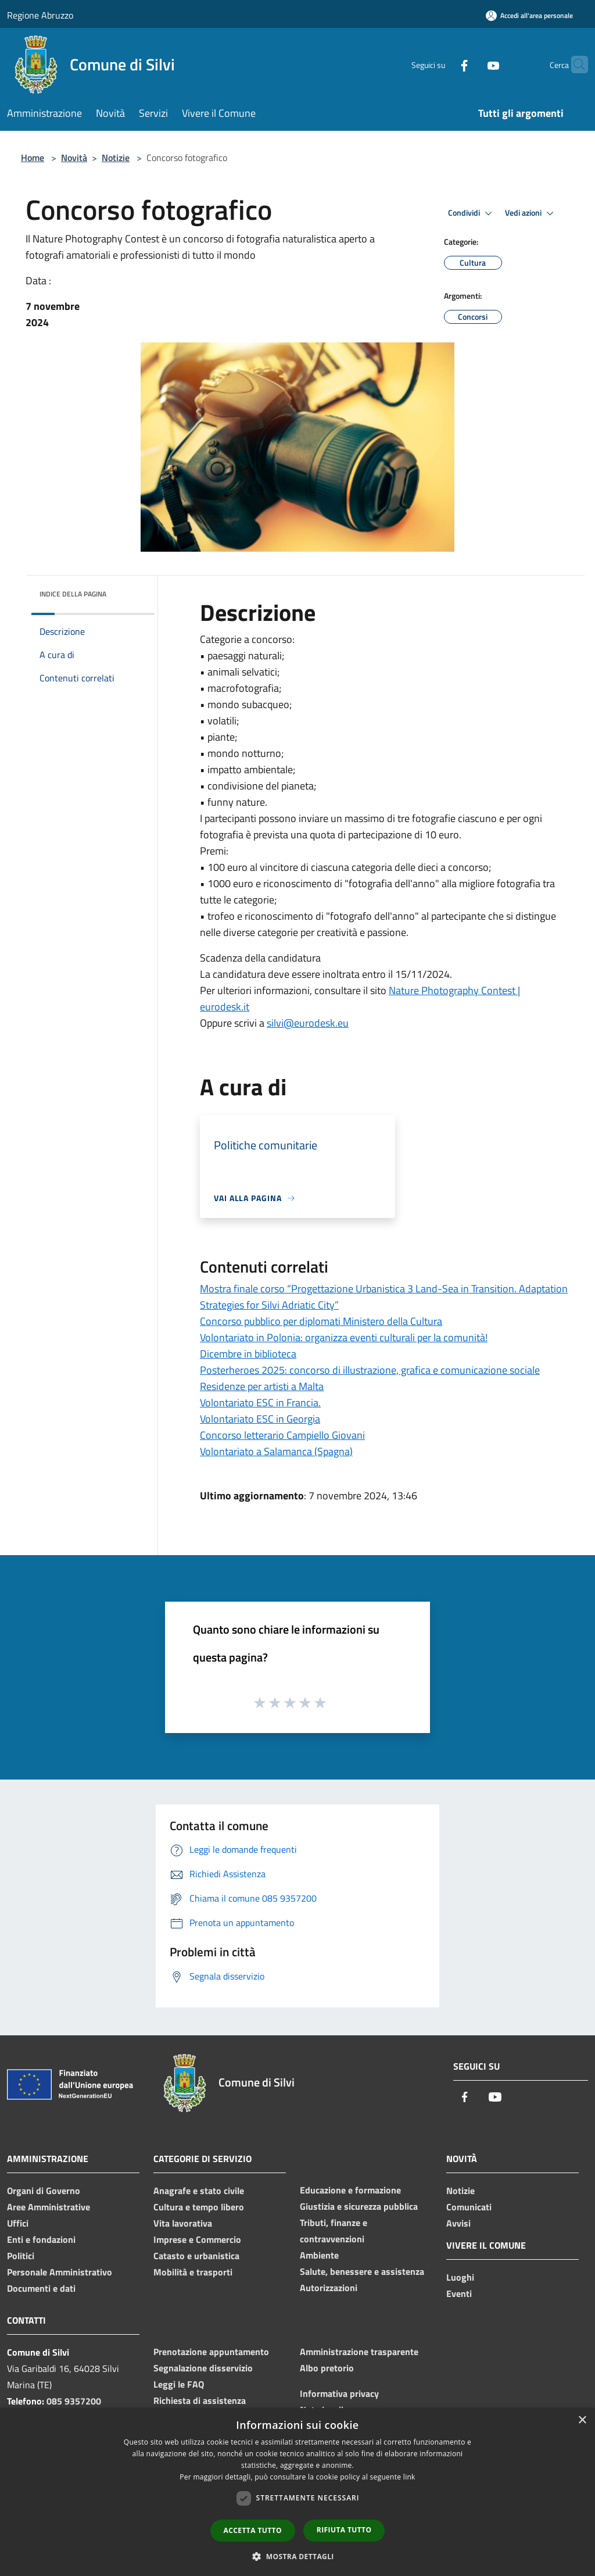 Image resolution: width=595 pixels, height=2576 pixels. What do you see at coordinates (192, 2272) in the screenshot?
I see `Mobilità e trasporti` at bounding box center [192, 2272].